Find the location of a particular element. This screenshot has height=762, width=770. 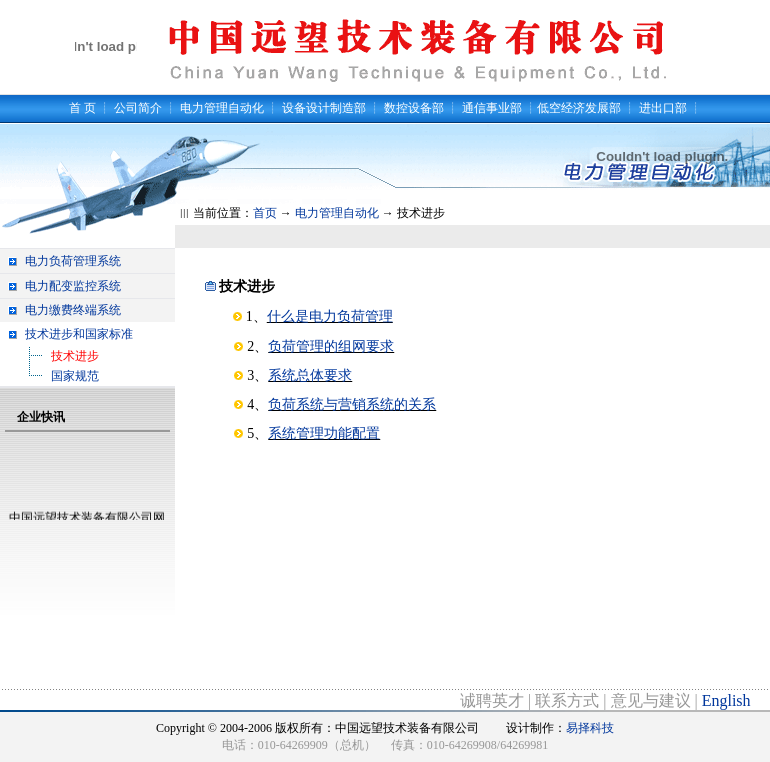

电力缴费终端系统 is located at coordinates (73, 310).